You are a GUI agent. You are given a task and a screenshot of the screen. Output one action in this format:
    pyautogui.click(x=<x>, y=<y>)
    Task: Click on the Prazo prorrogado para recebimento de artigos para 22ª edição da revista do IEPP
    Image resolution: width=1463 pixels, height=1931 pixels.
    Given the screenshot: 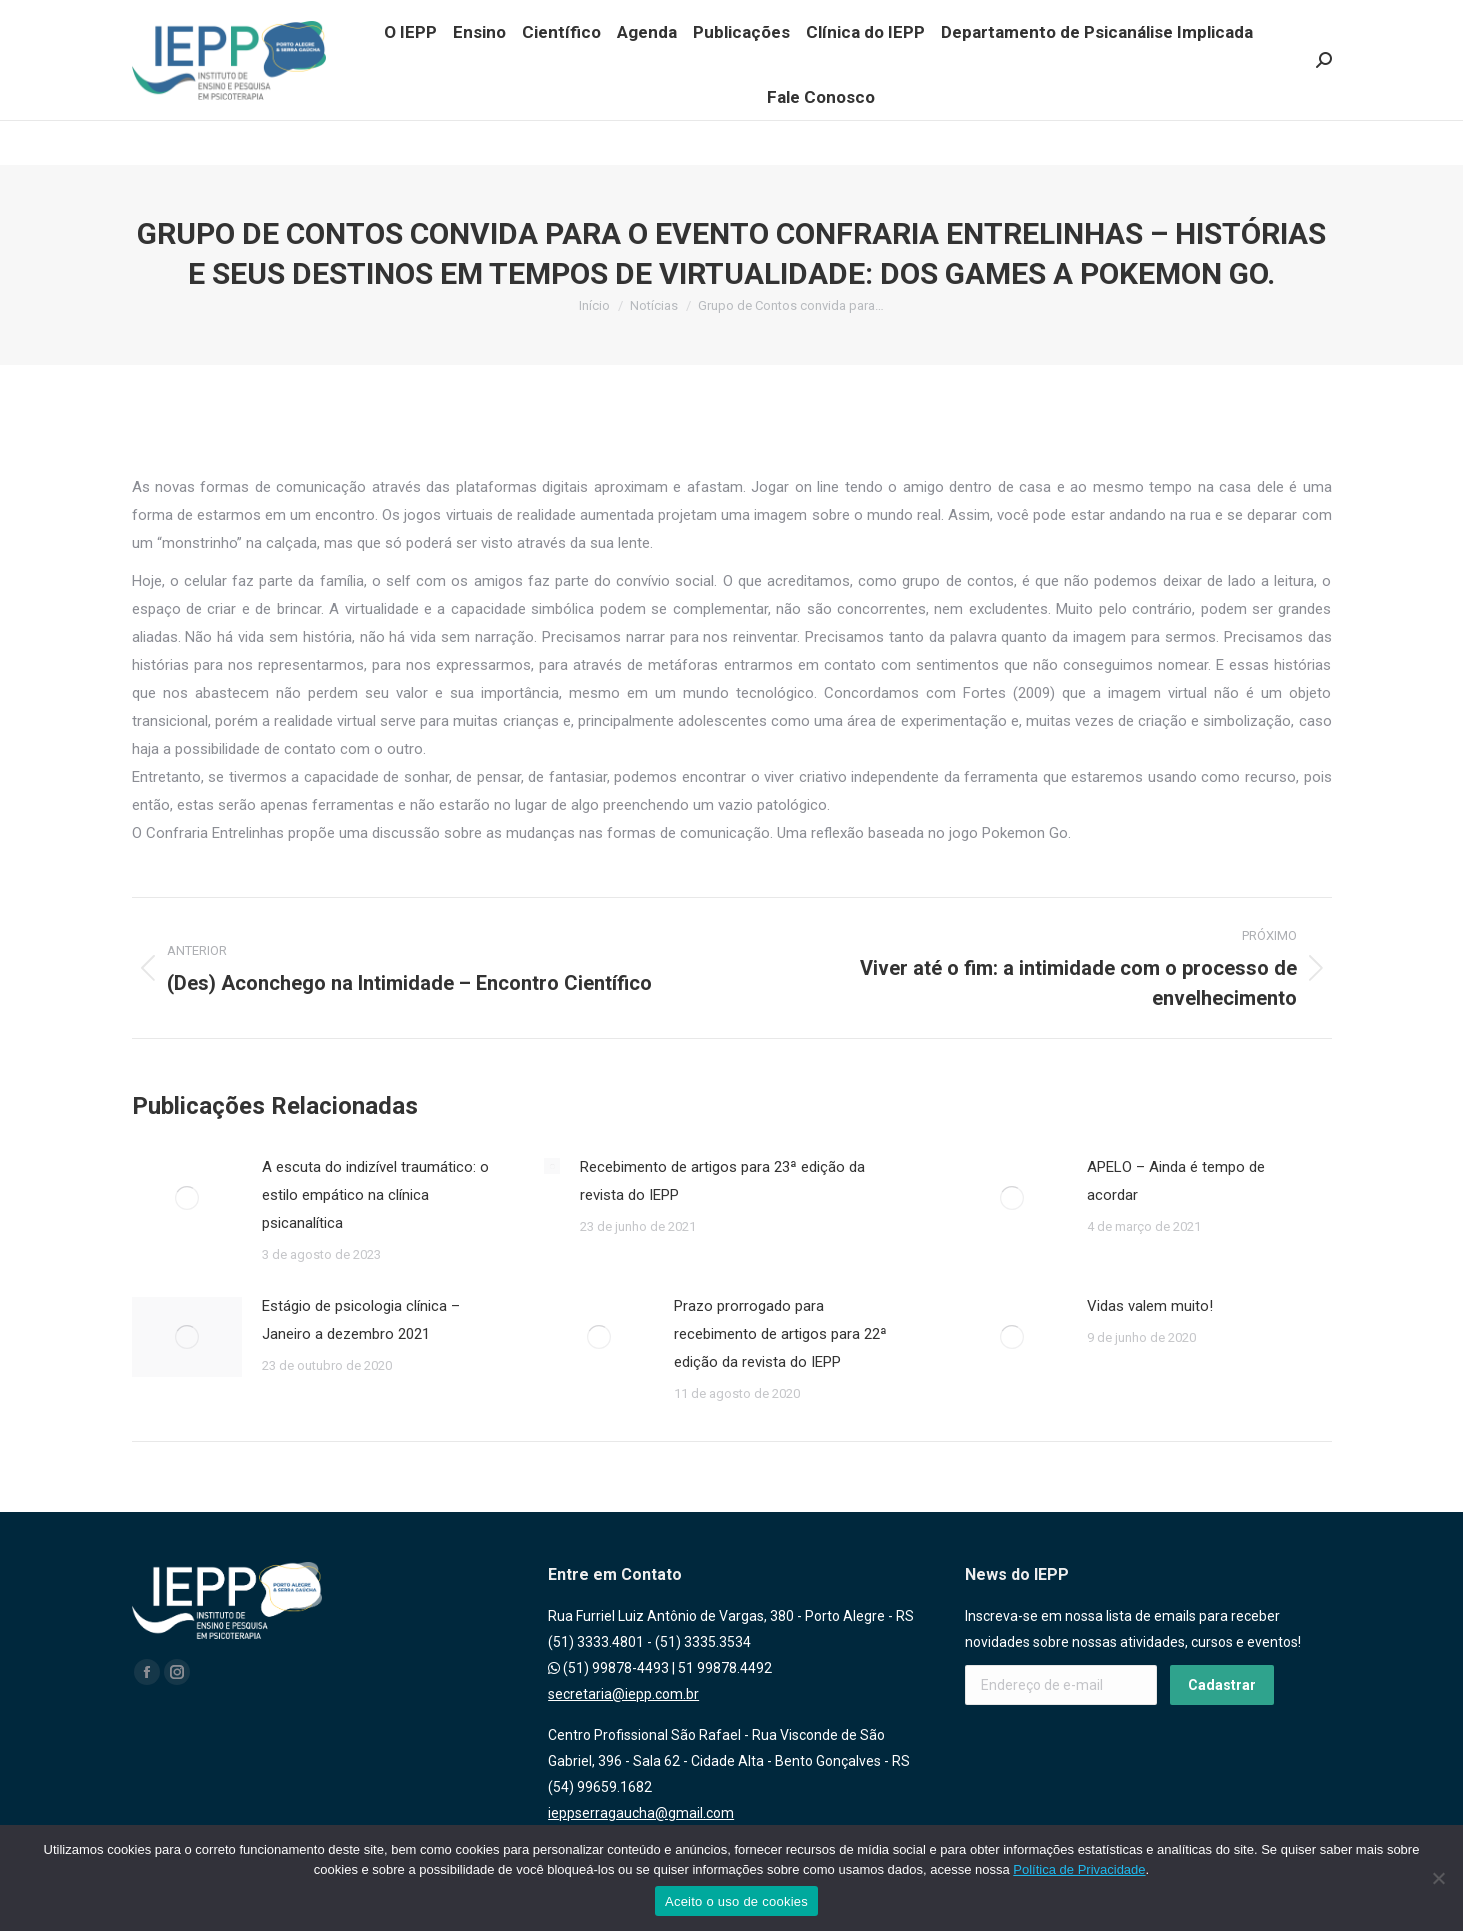 What is the action you would take?
    pyautogui.click(x=780, y=1334)
    